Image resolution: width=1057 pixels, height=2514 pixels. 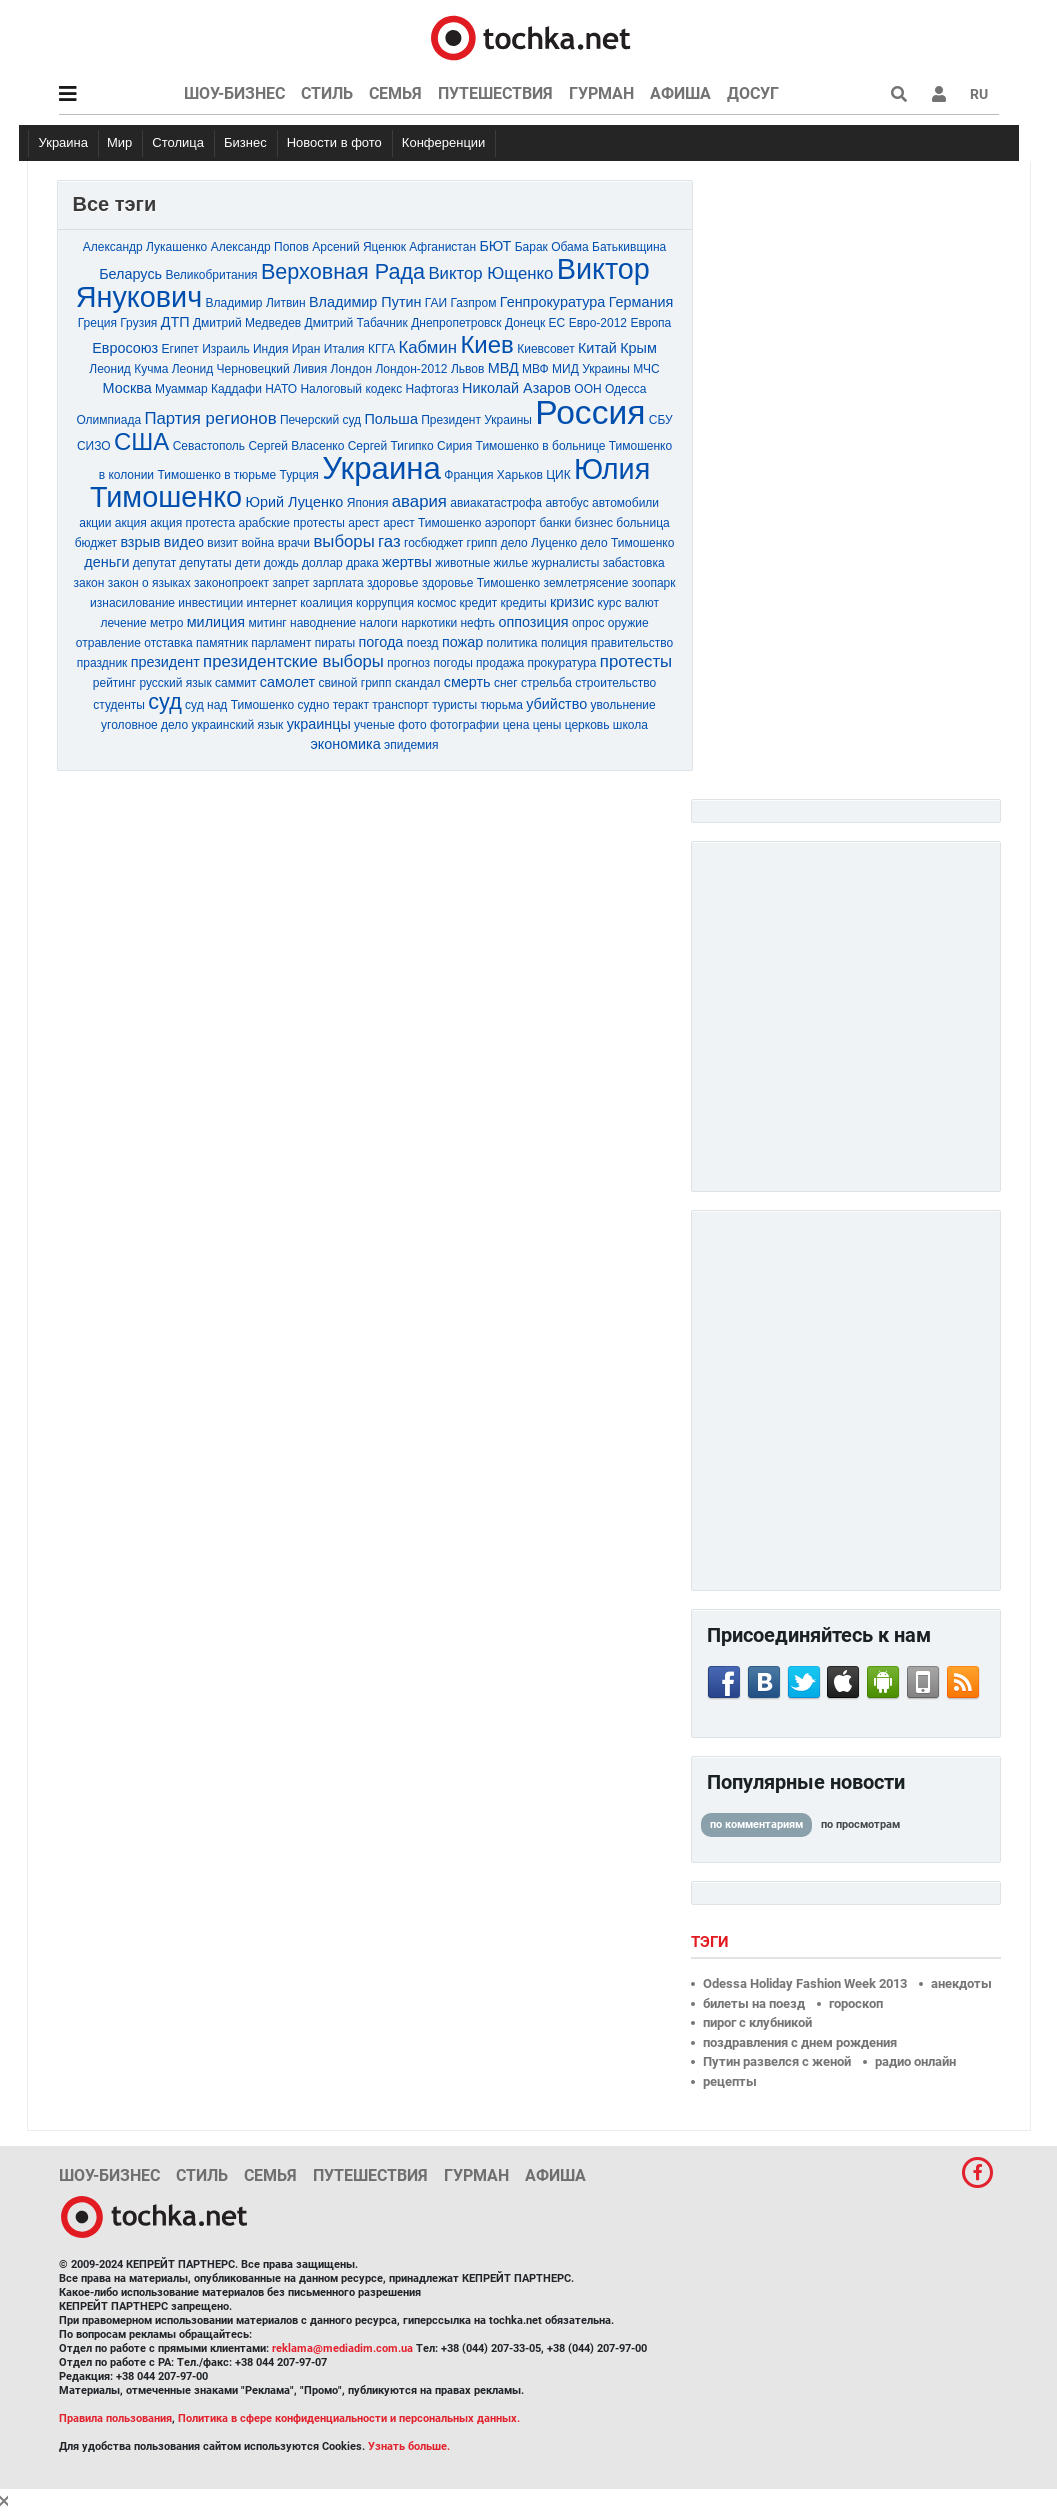 What do you see at coordinates (294, 543) in the screenshot?
I see `врачи` at bounding box center [294, 543].